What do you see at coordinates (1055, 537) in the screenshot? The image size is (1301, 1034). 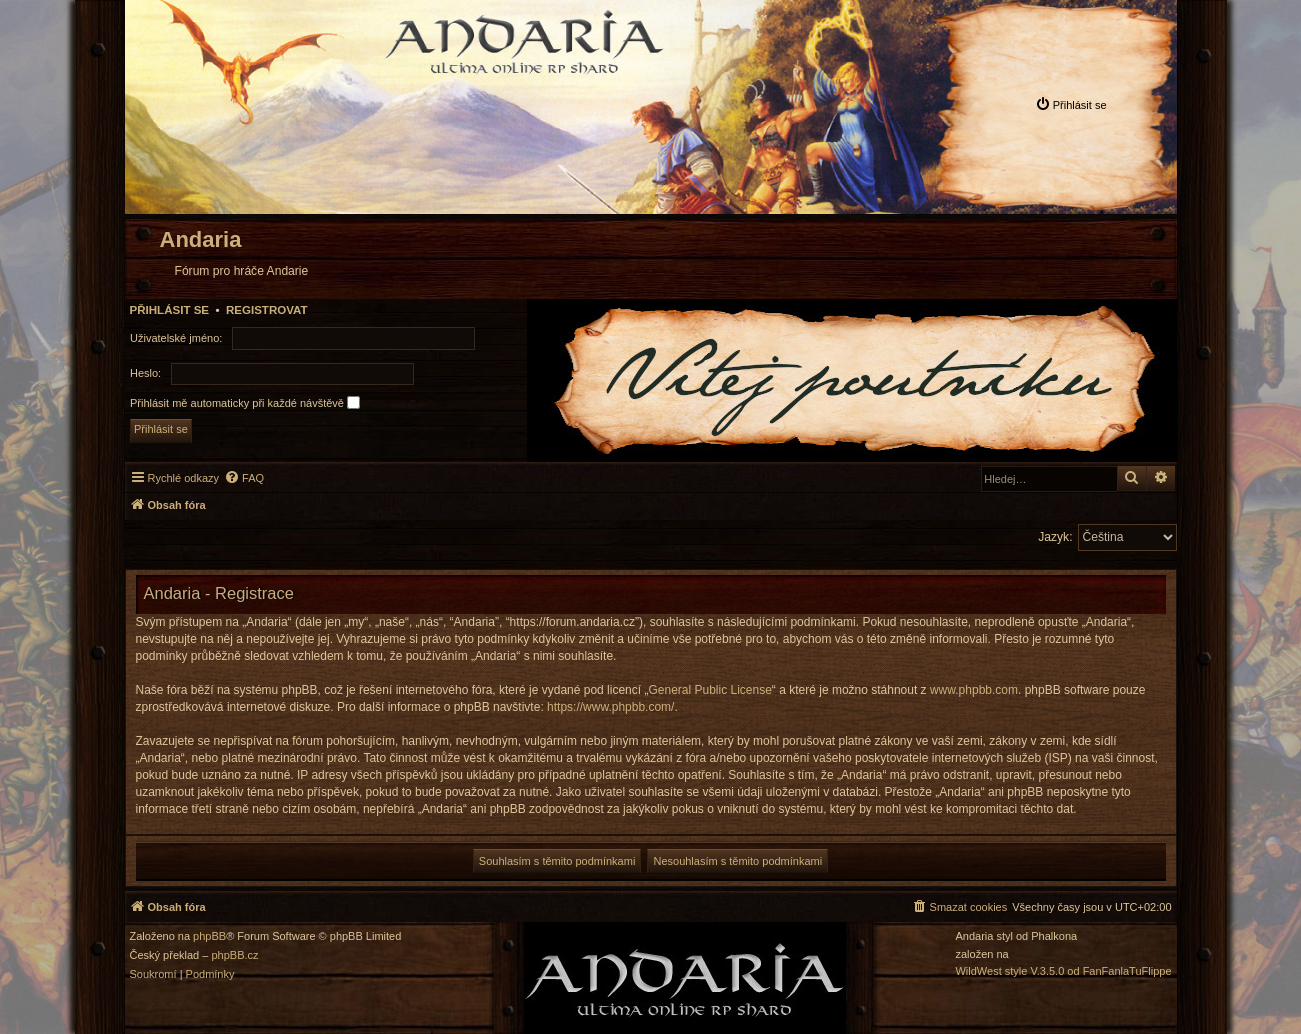 I see `Jazyk:` at bounding box center [1055, 537].